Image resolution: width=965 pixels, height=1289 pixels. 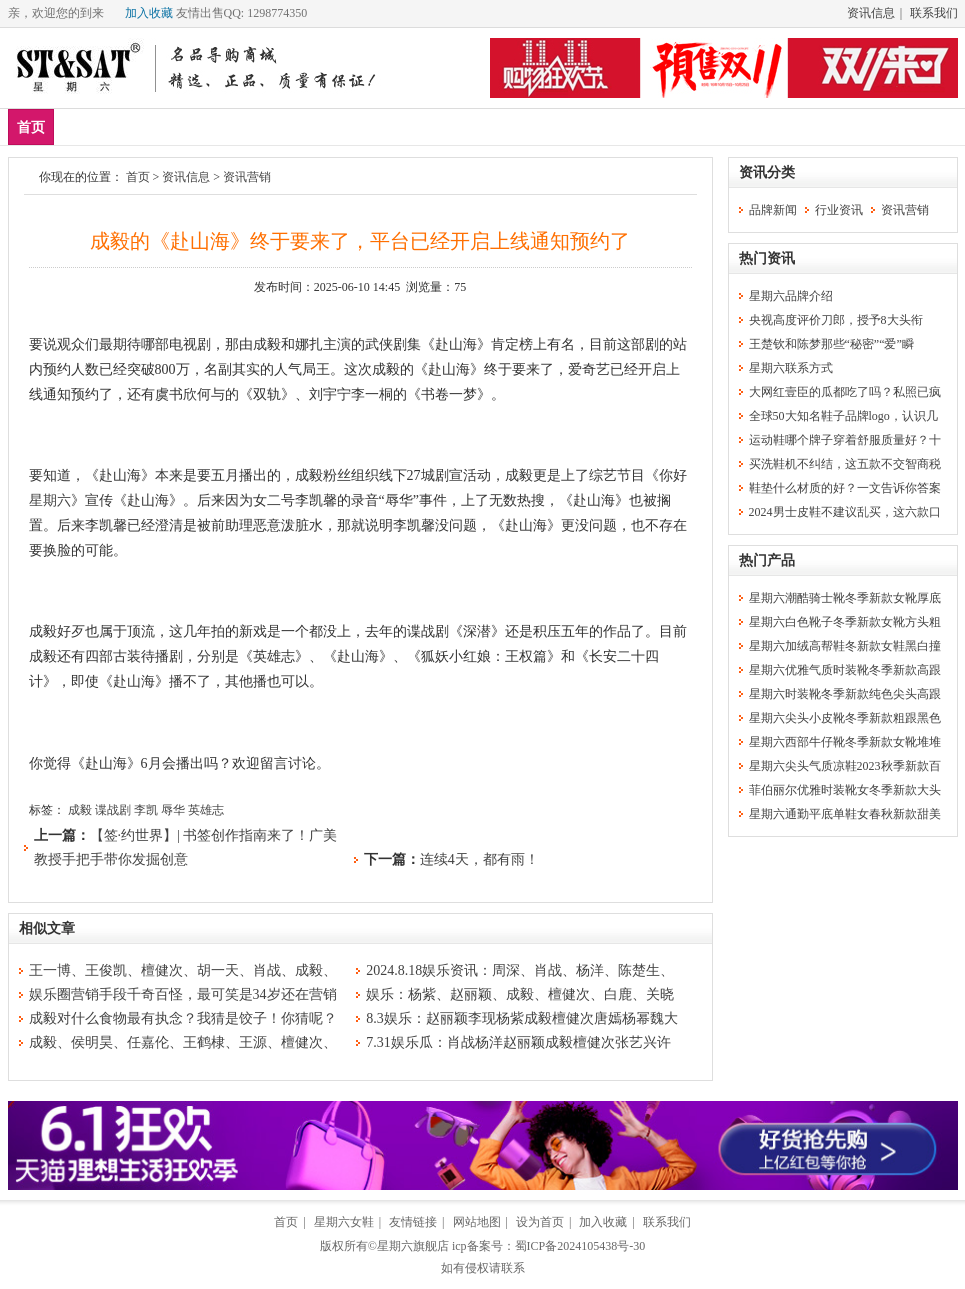 What do you see at coordinates (540, 1222) in the screenshot?
I see `设为首页` at bounding box center [540, 1222].